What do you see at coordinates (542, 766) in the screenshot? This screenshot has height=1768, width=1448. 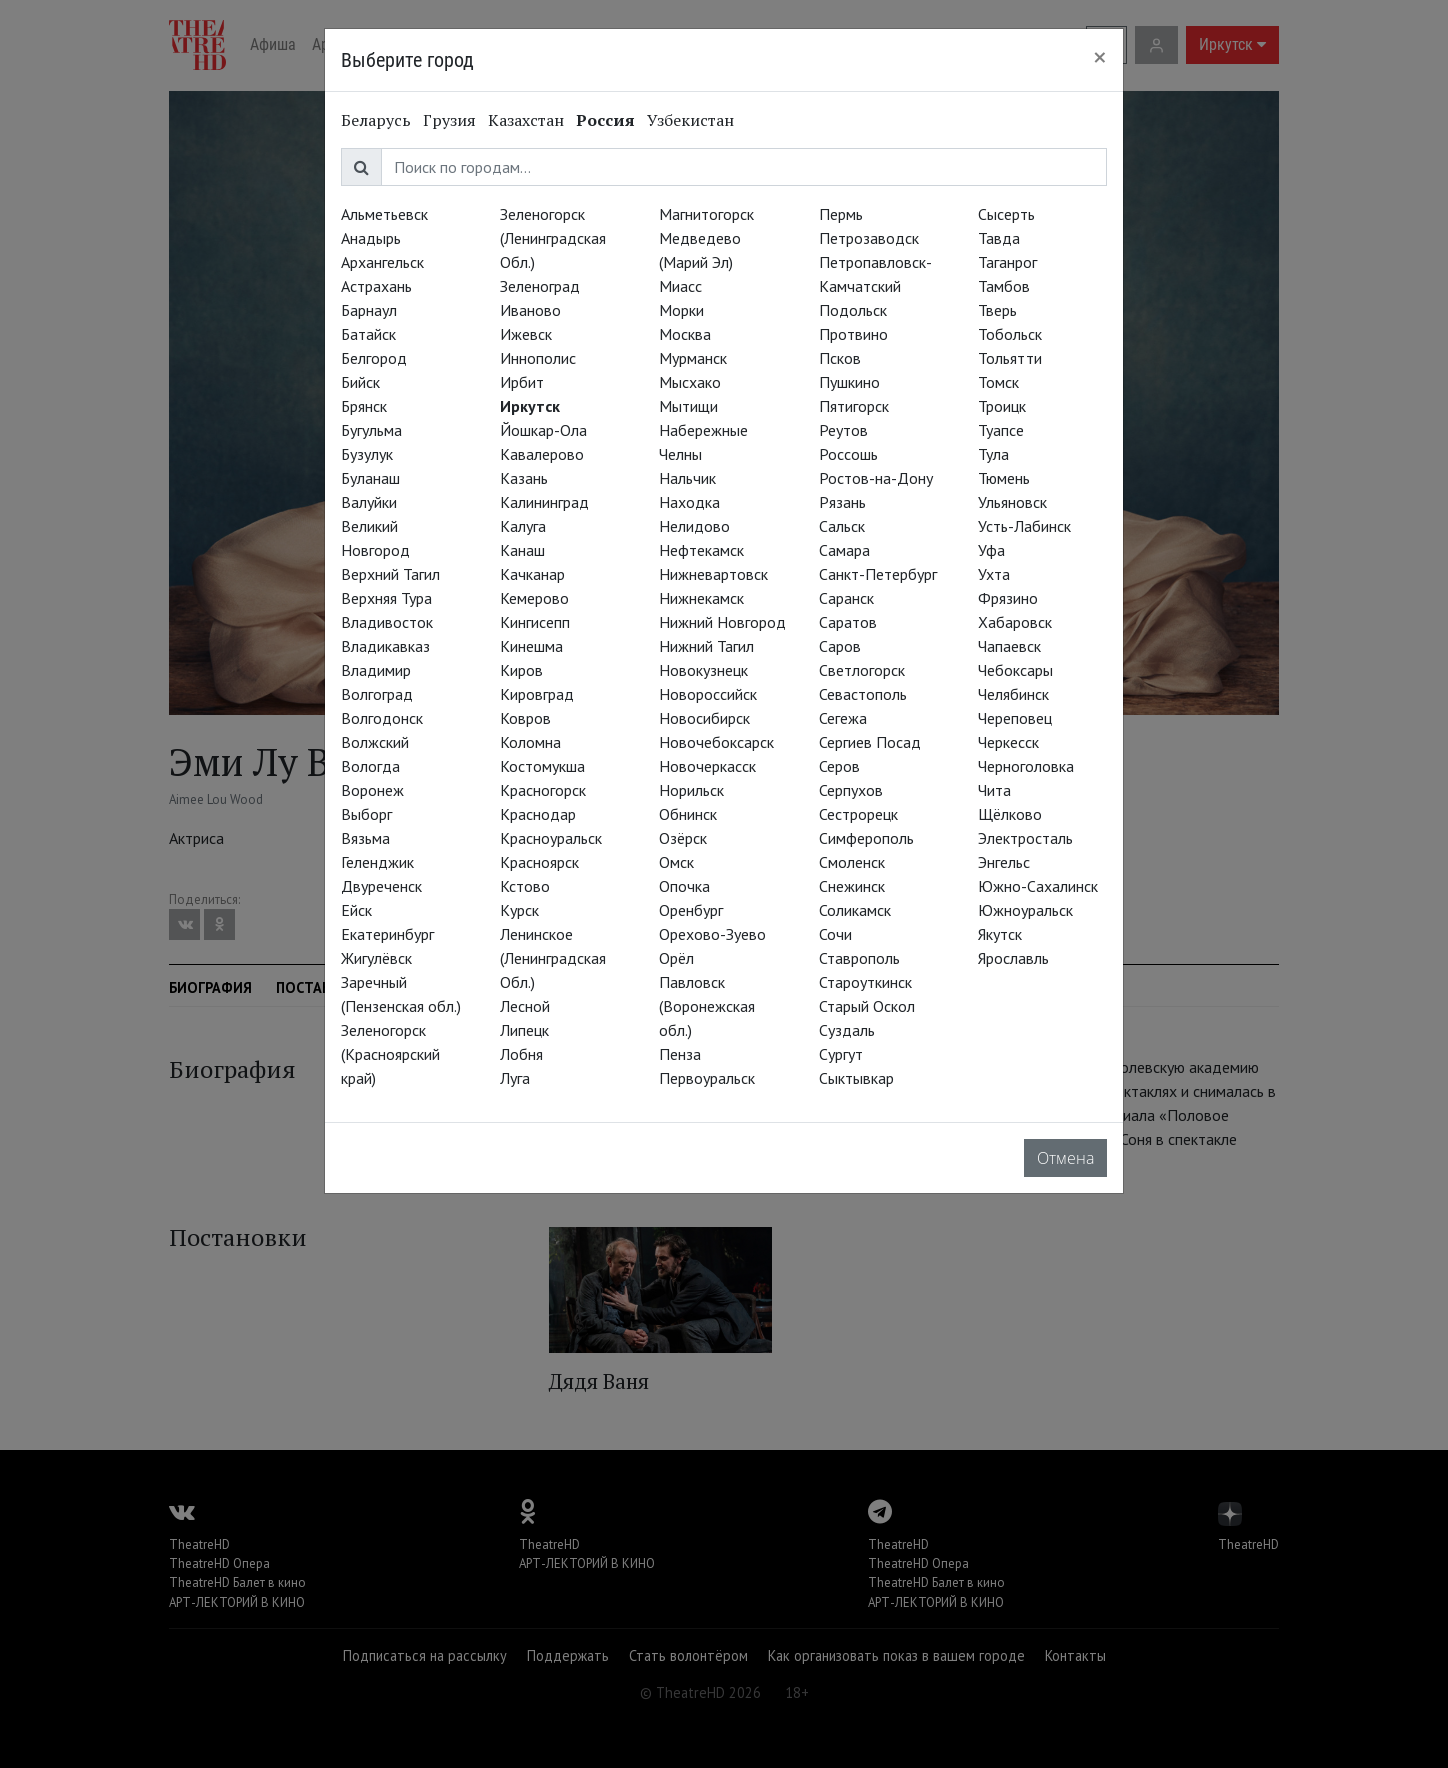 I see `Костомукша` at bounding box center [542, 766].